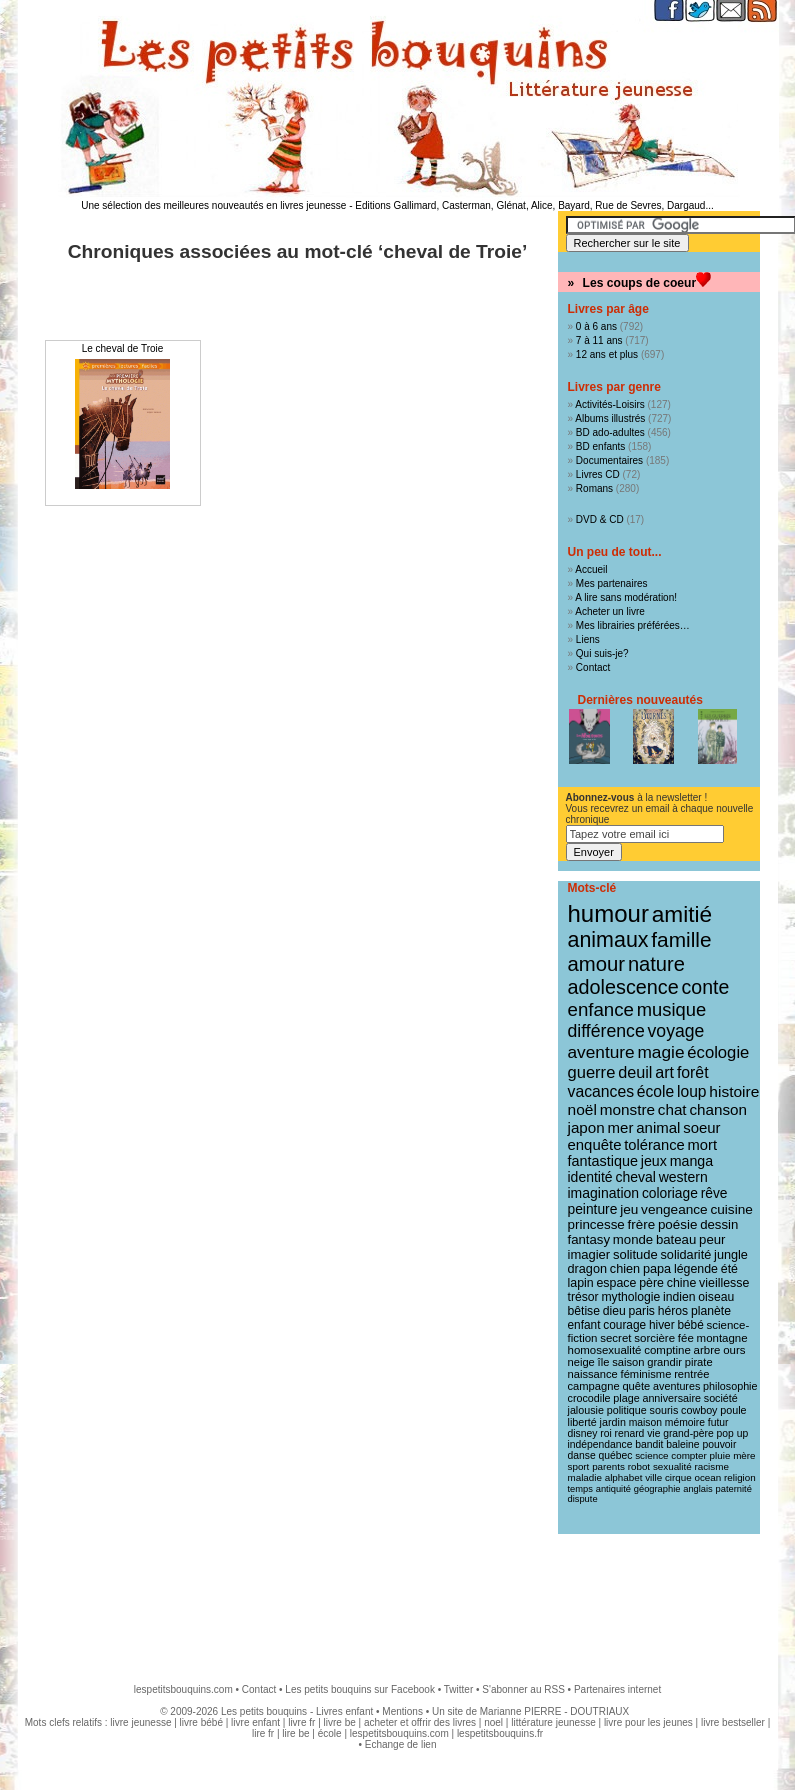 The image size is (795, 1790). Describe the element at coordinates (604, 1362) in the screenshot. I see `île [île (11 éléments)]` at that location.